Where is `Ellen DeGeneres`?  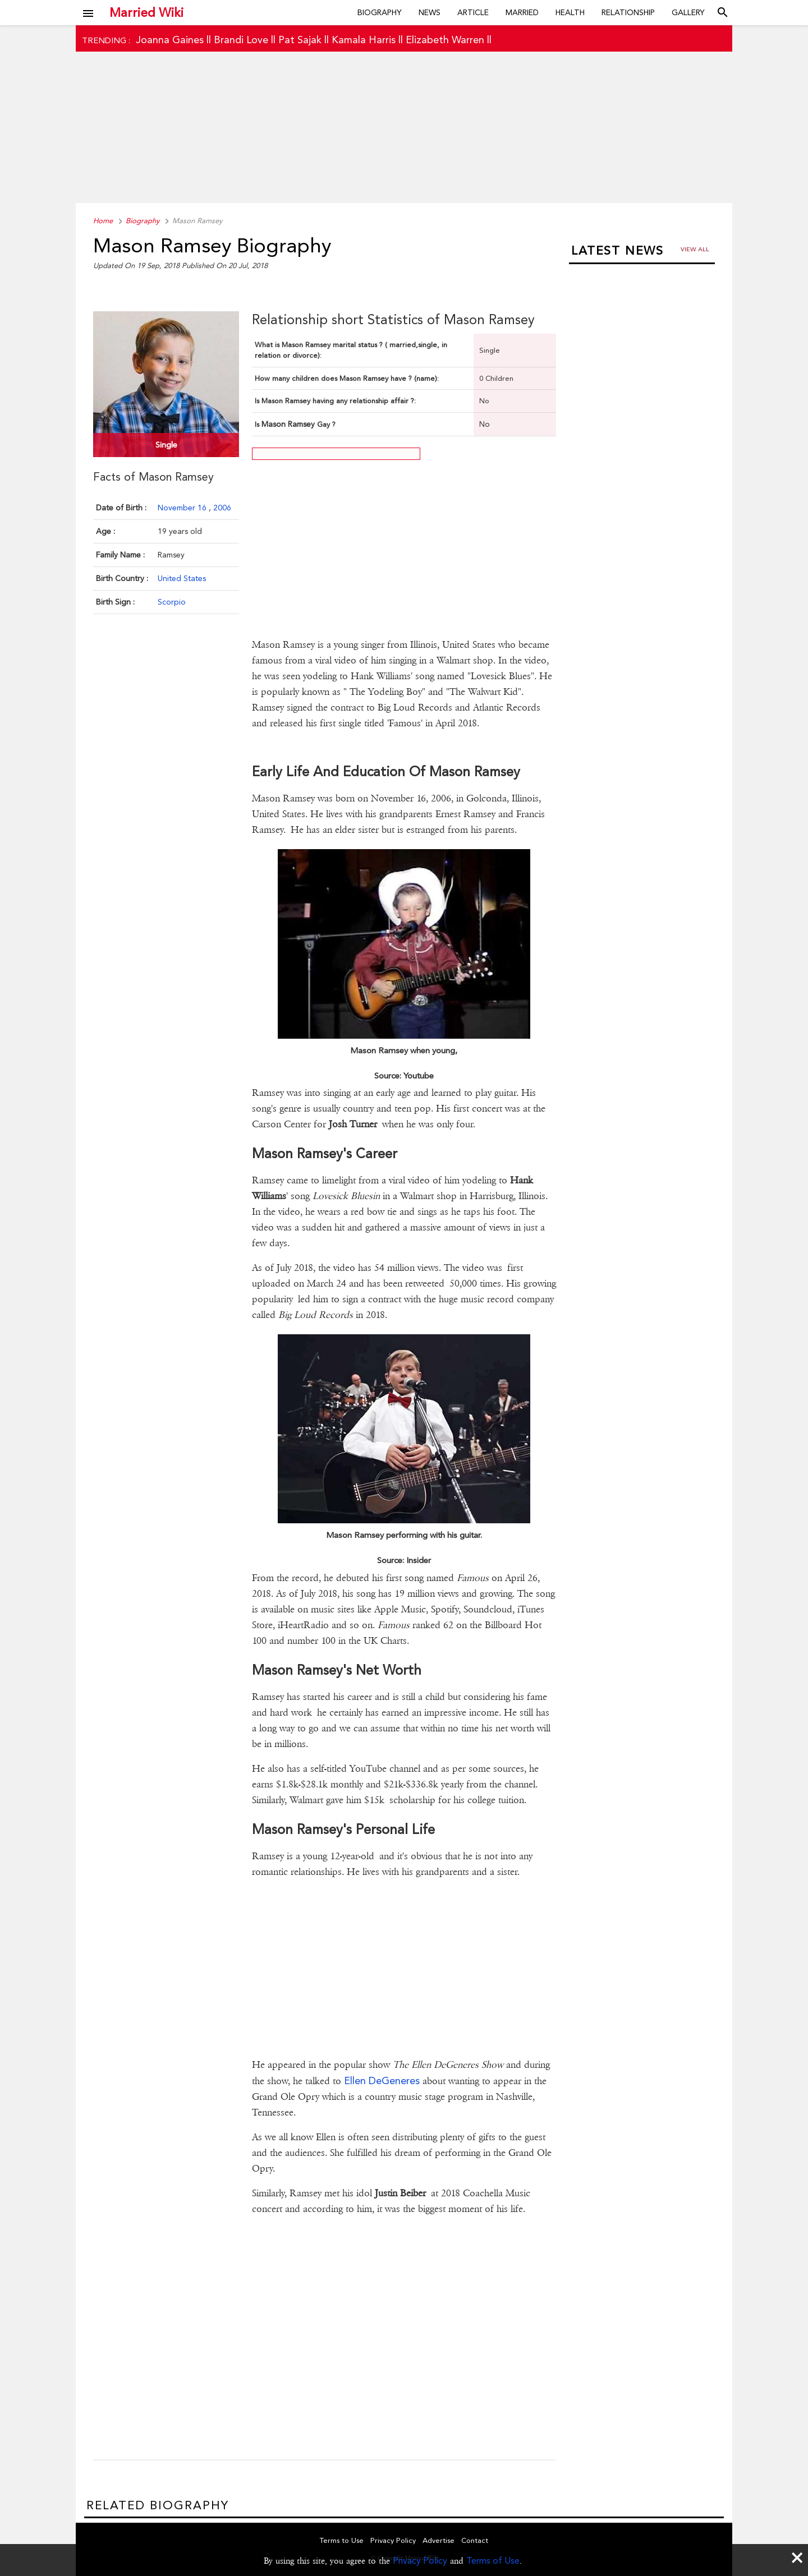
Ellen DeGeneres is located at coordinates (382, 2080).